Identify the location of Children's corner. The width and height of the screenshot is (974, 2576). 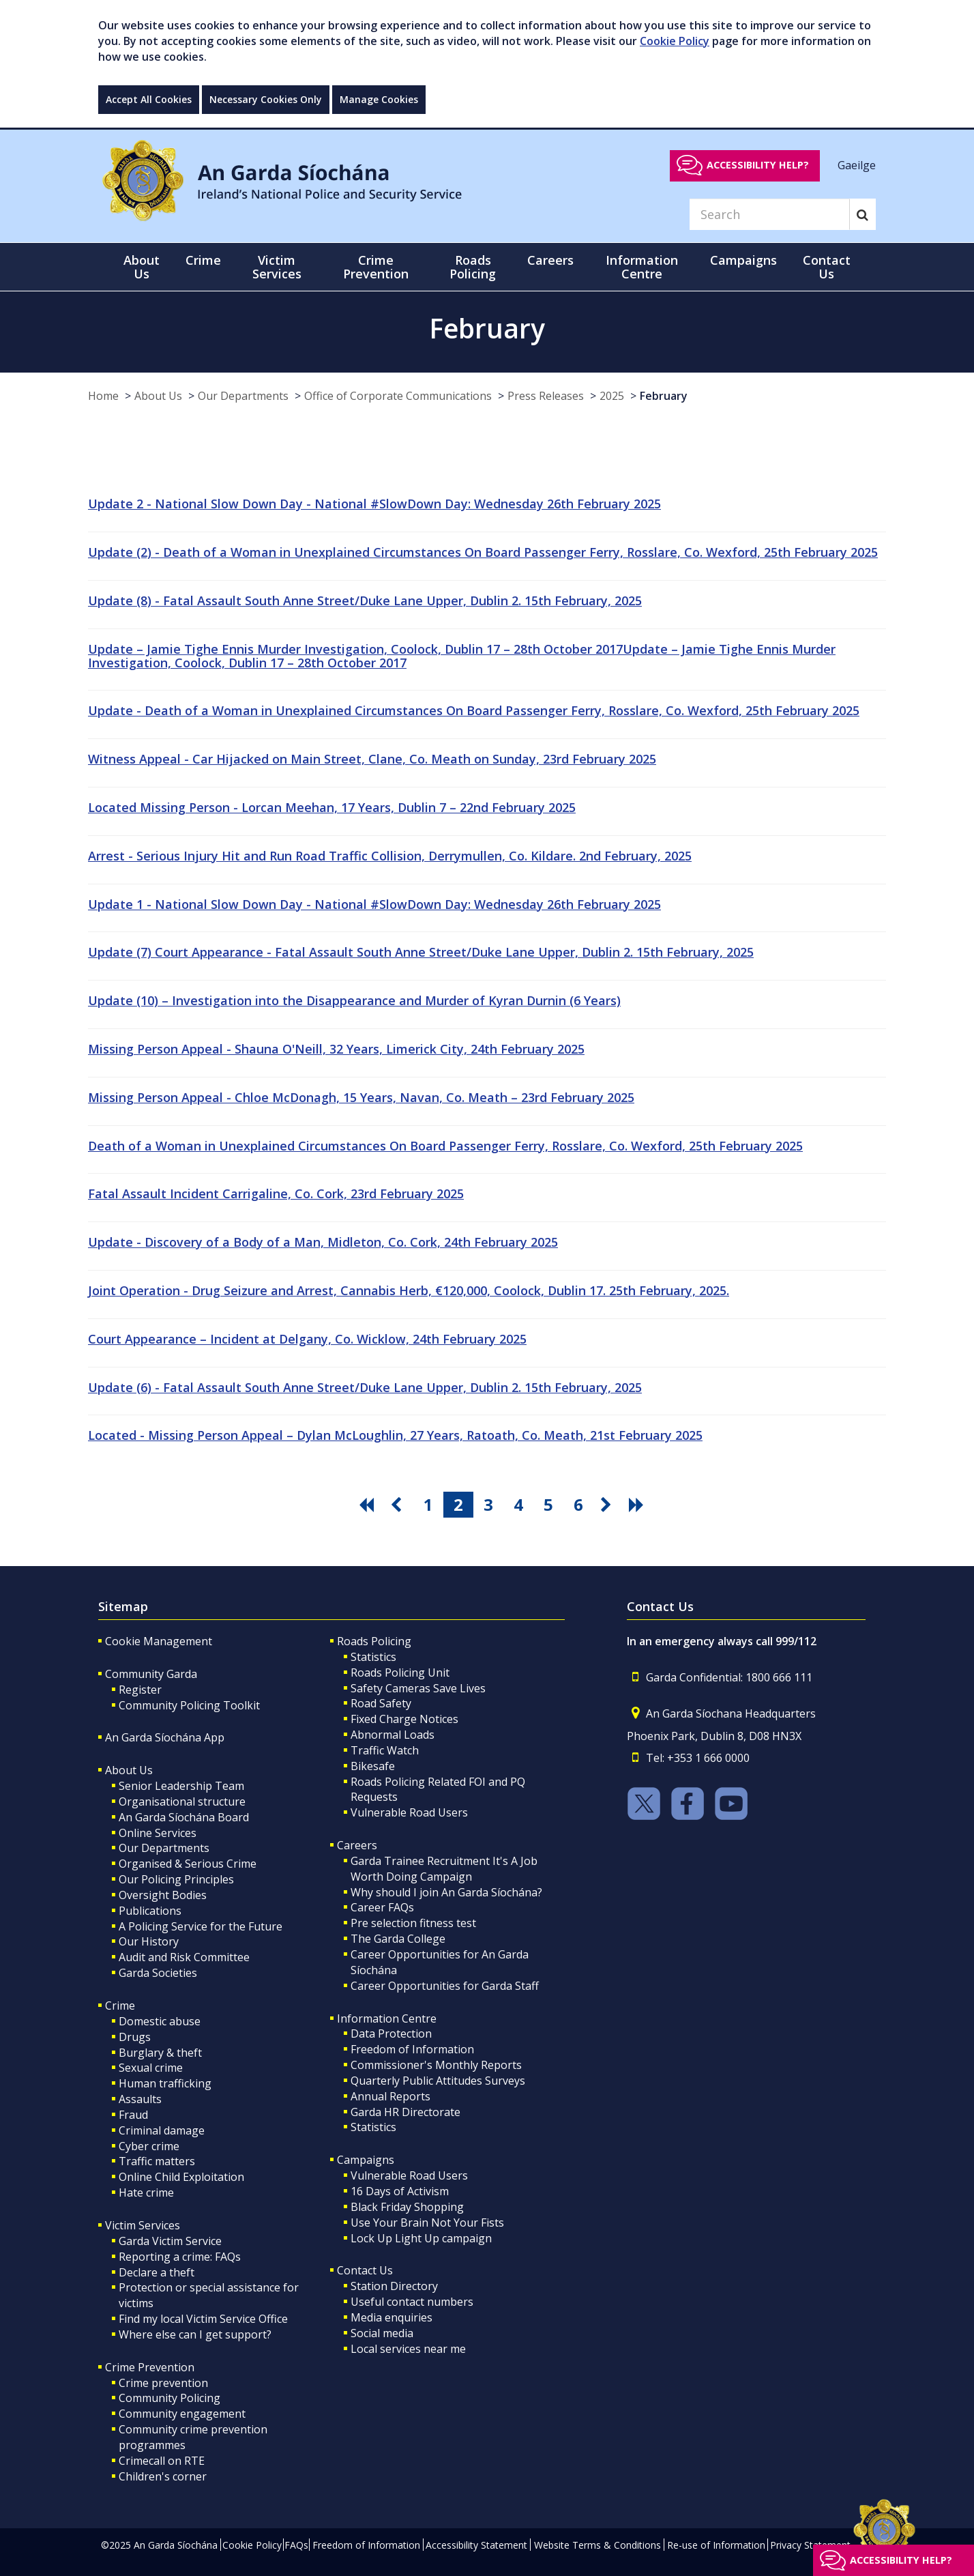
(163, 2476).